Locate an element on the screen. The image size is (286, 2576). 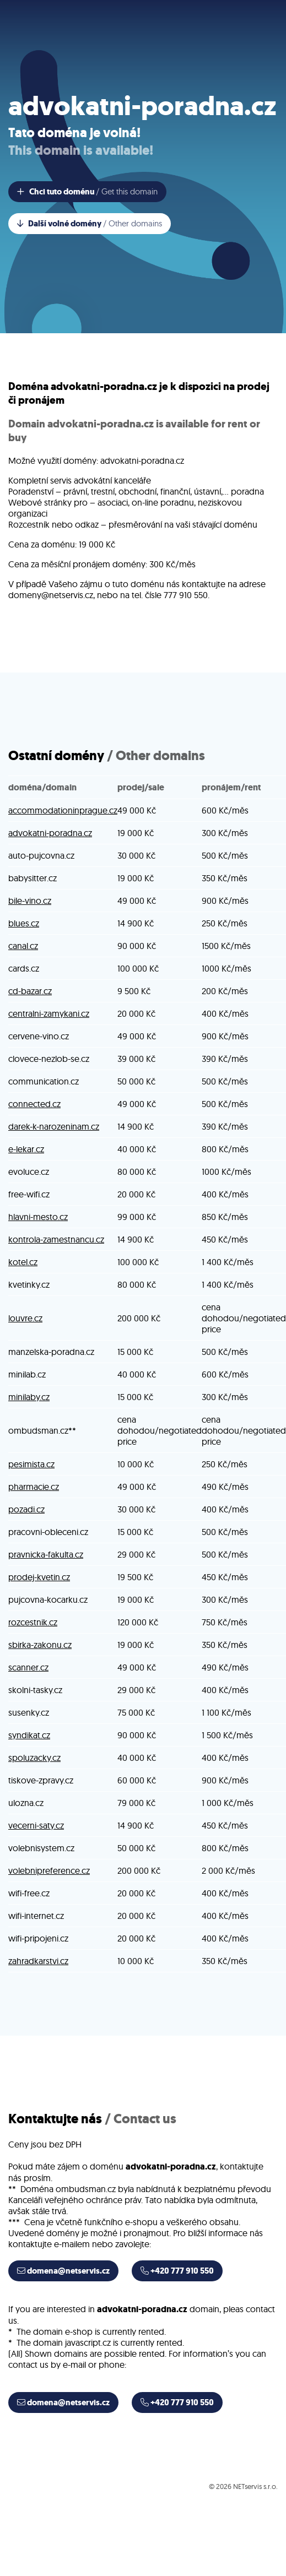
vecerni-saty.cz is located at coordinates (36, 1825).